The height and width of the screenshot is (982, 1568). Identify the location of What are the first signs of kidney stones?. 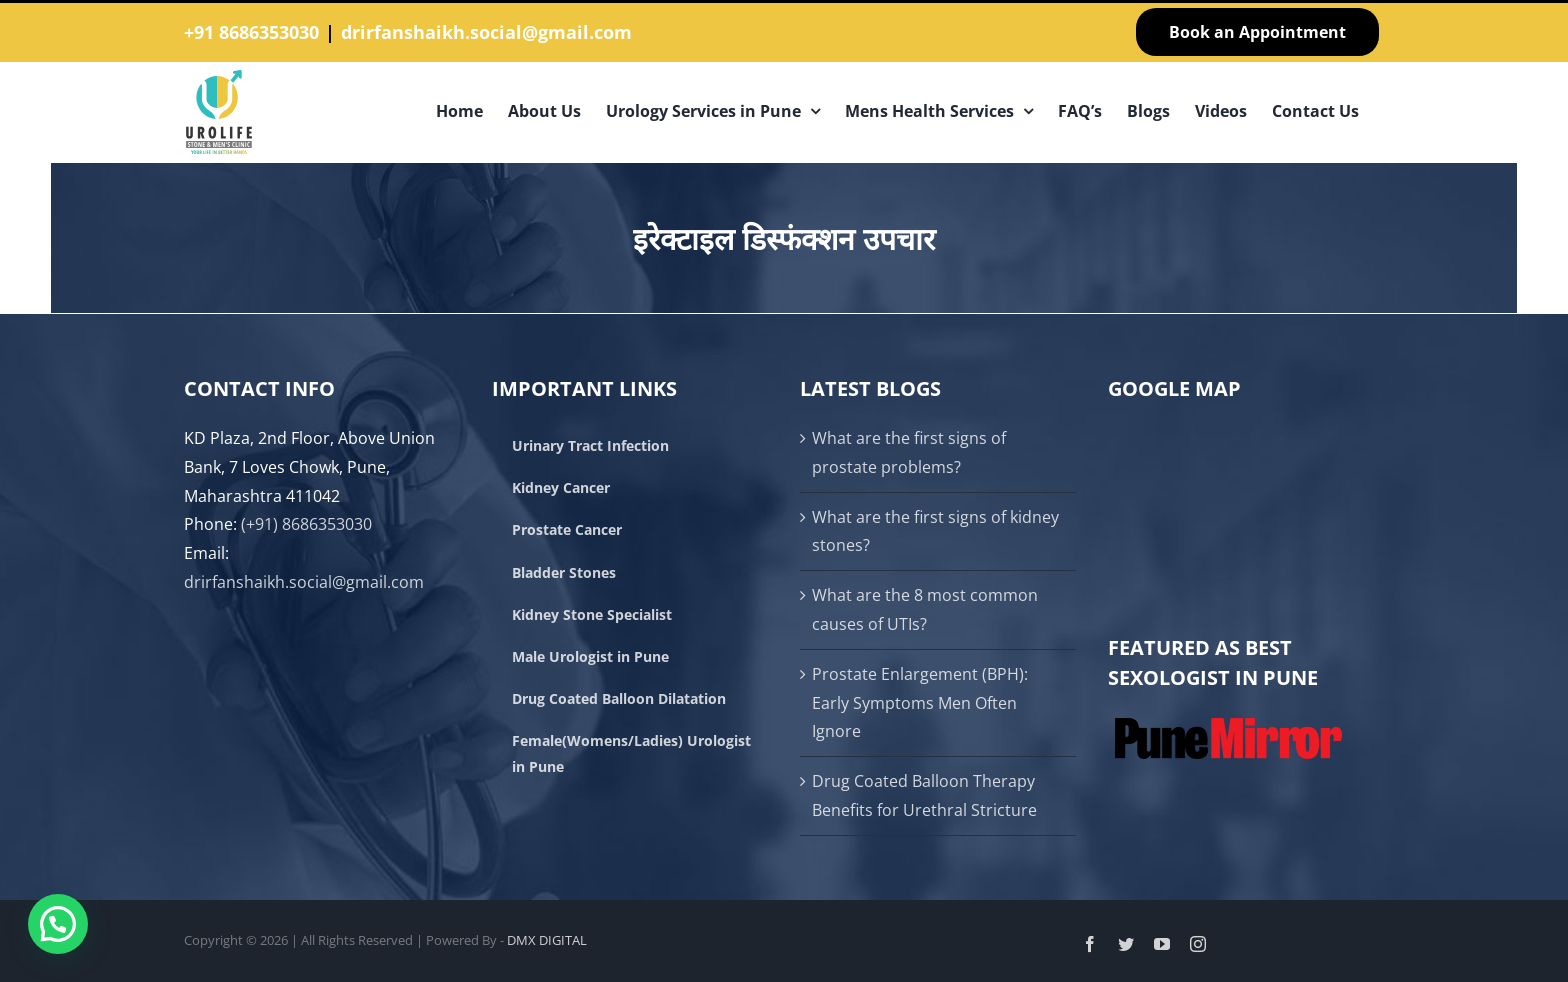
(935, 531).